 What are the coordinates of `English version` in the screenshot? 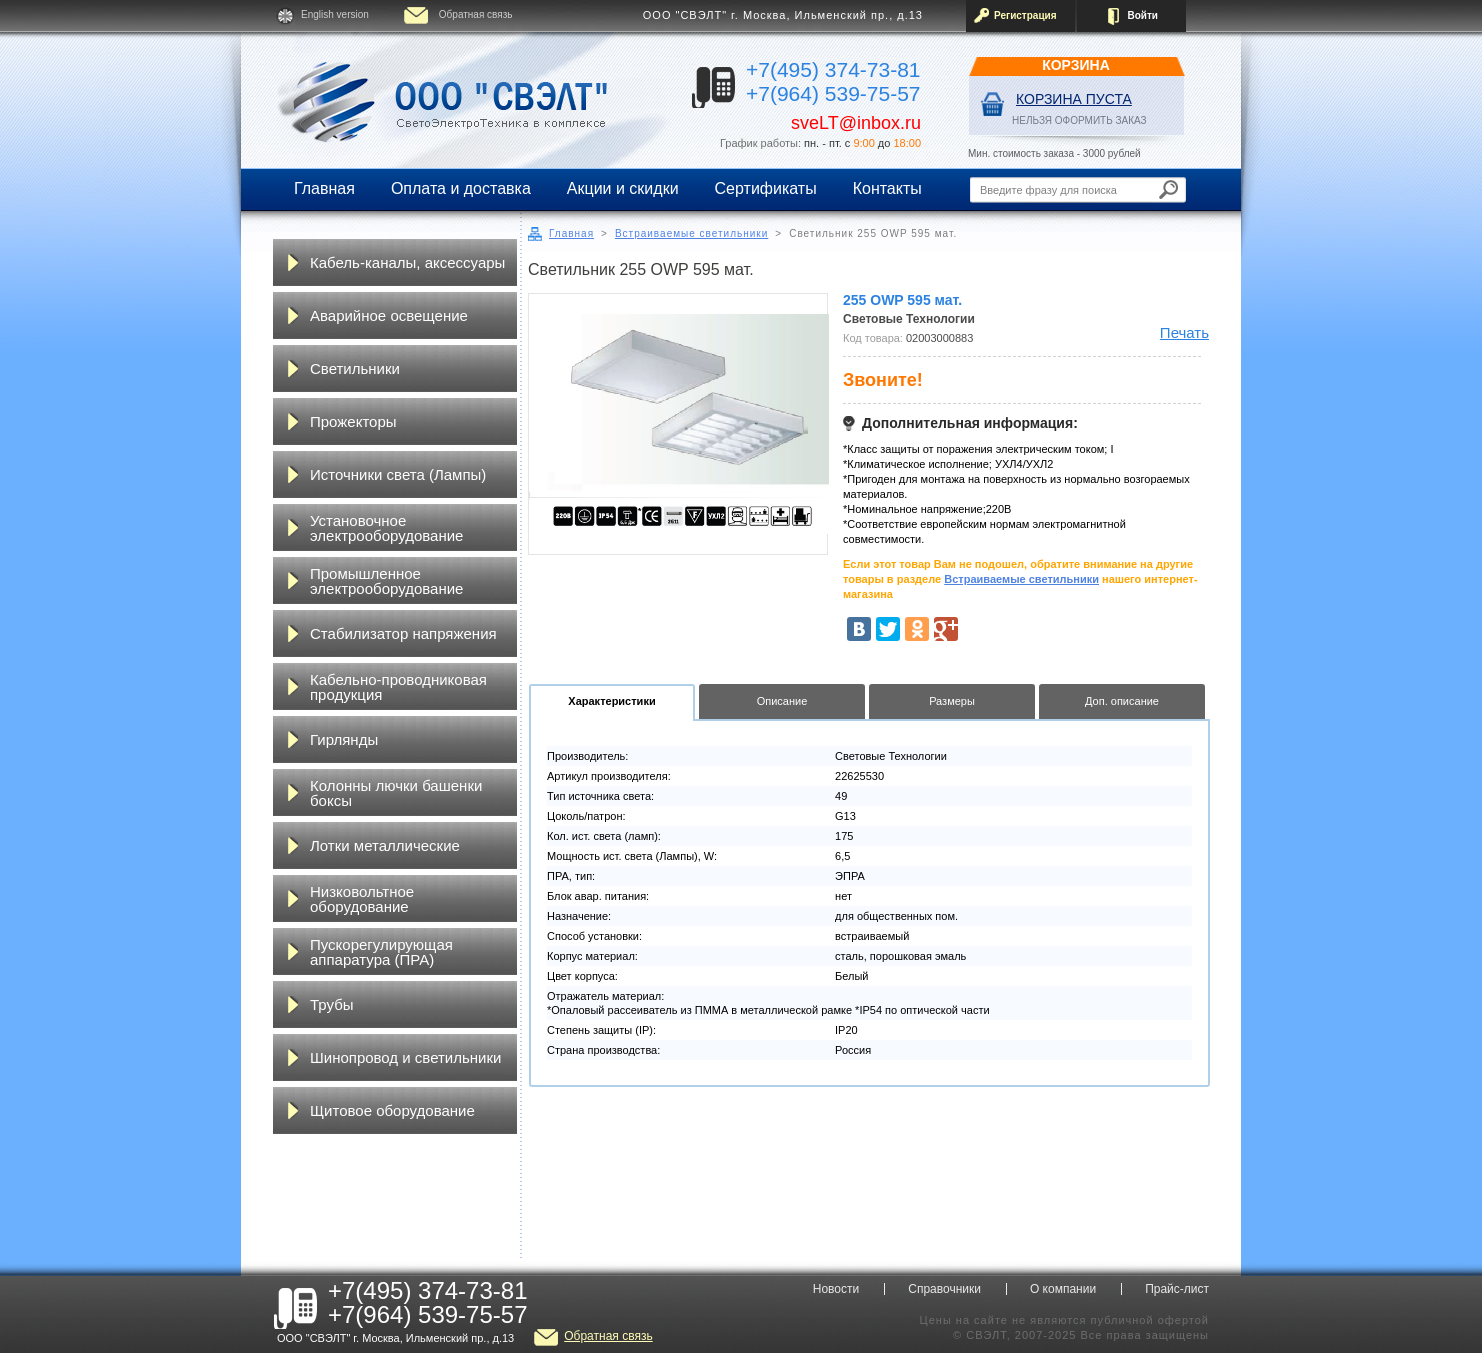 It's located at (335, 14).